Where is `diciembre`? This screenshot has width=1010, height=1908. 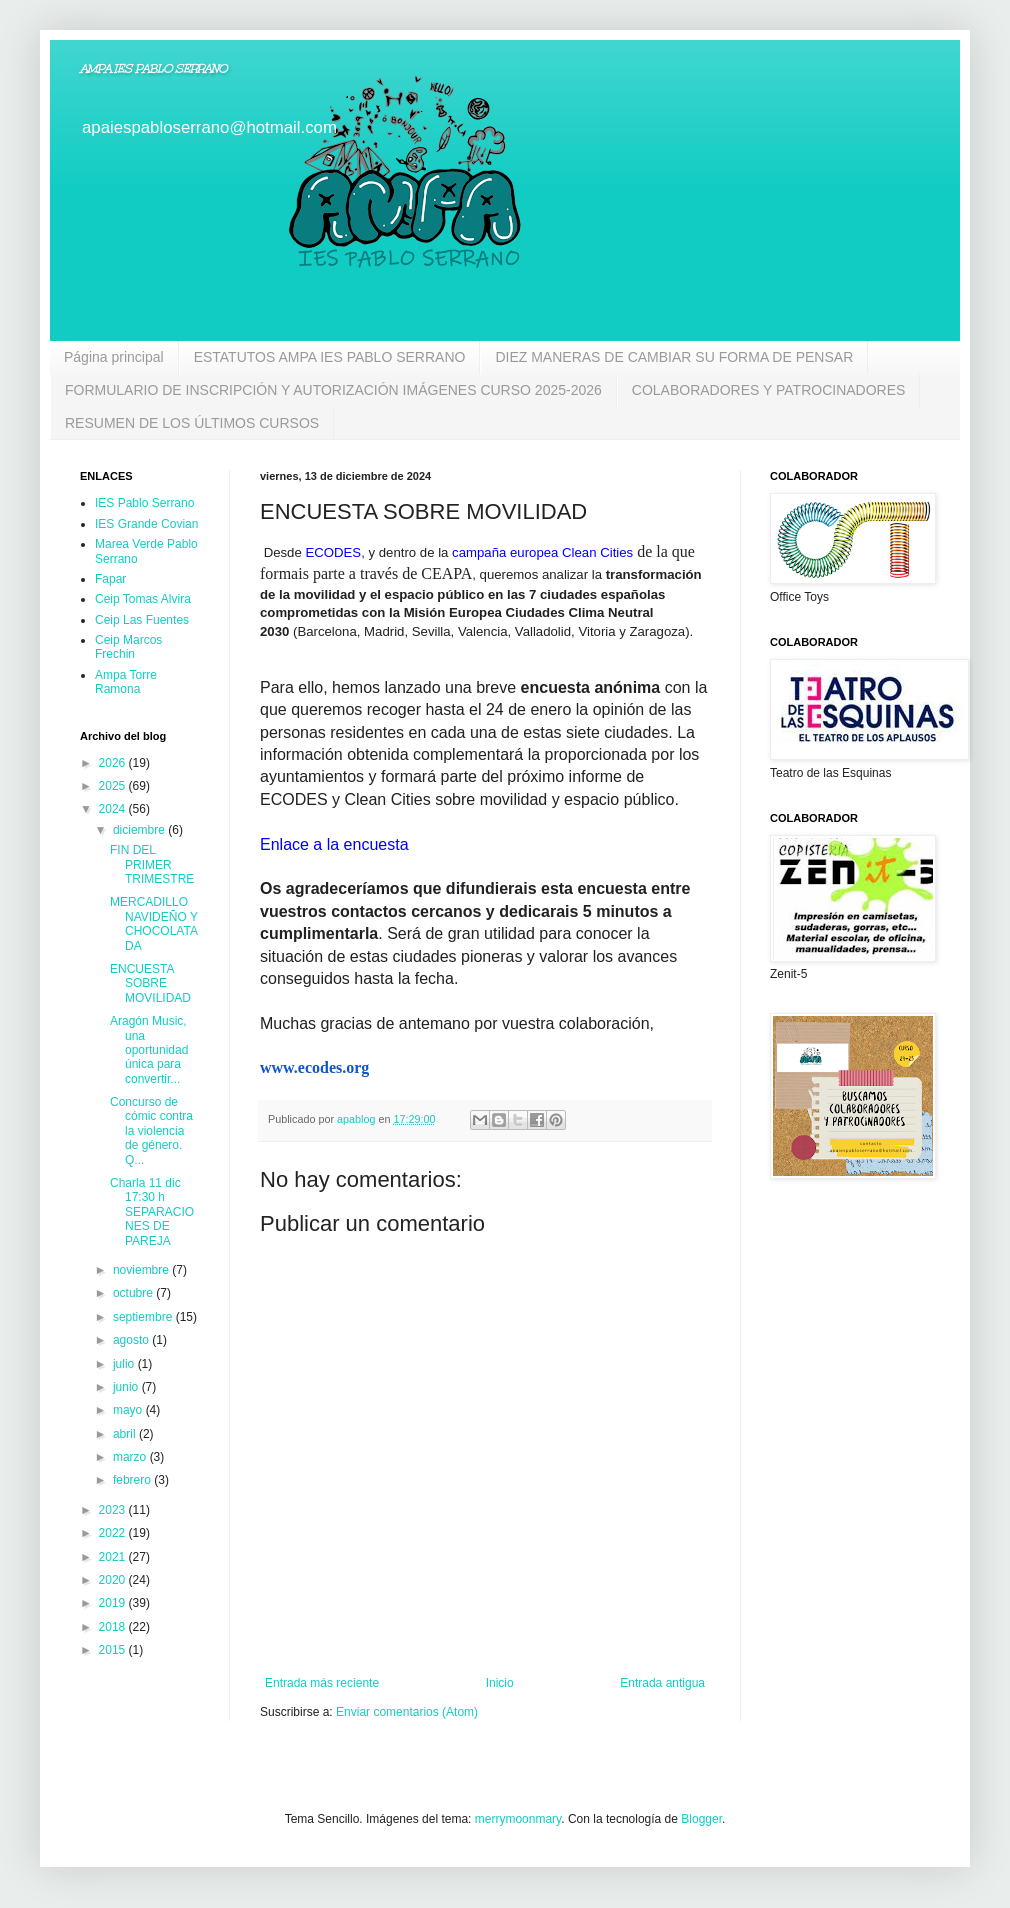 diciembre is located at coordinates (140, 830).